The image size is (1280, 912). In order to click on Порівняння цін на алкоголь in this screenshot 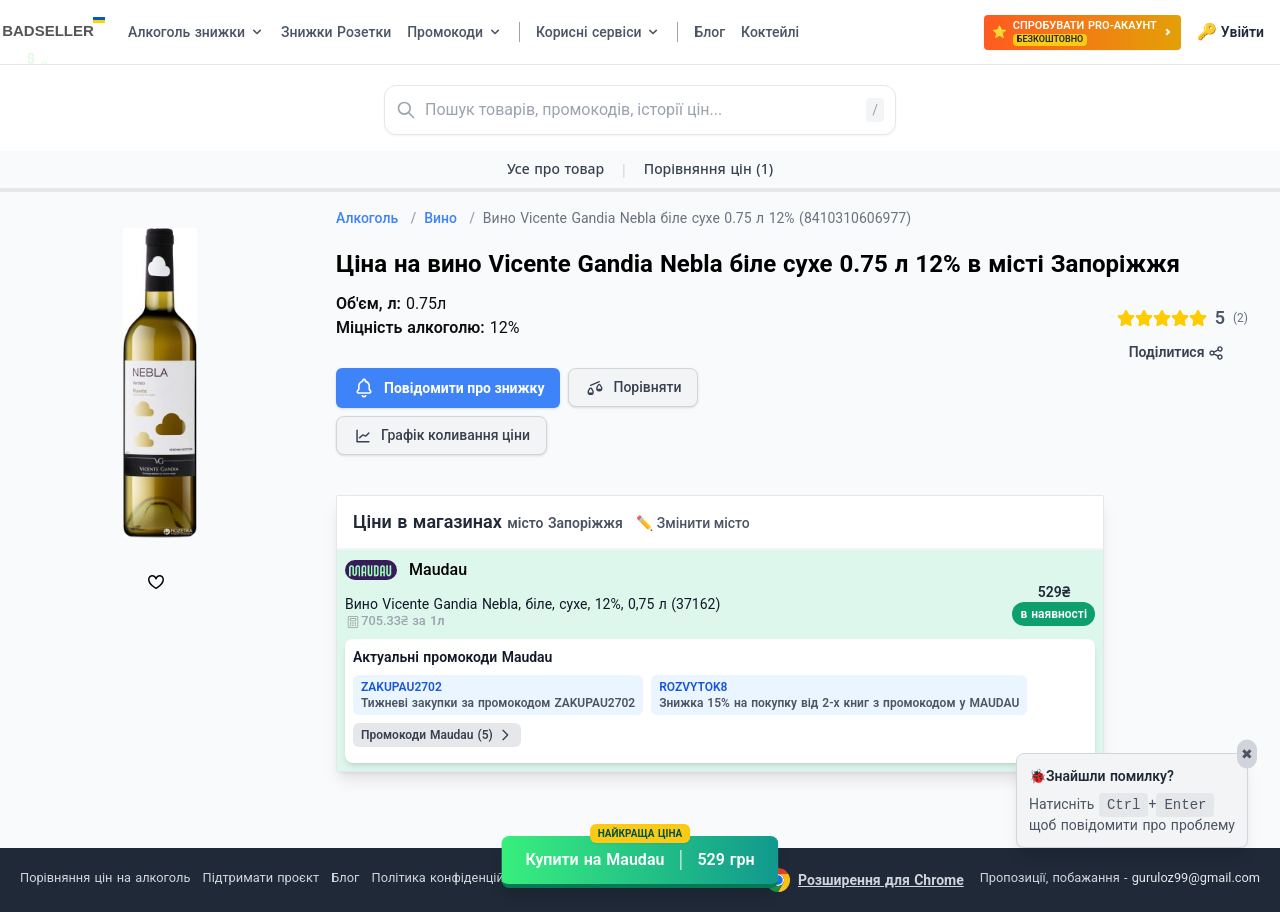, I will do `click(105, 877)`.